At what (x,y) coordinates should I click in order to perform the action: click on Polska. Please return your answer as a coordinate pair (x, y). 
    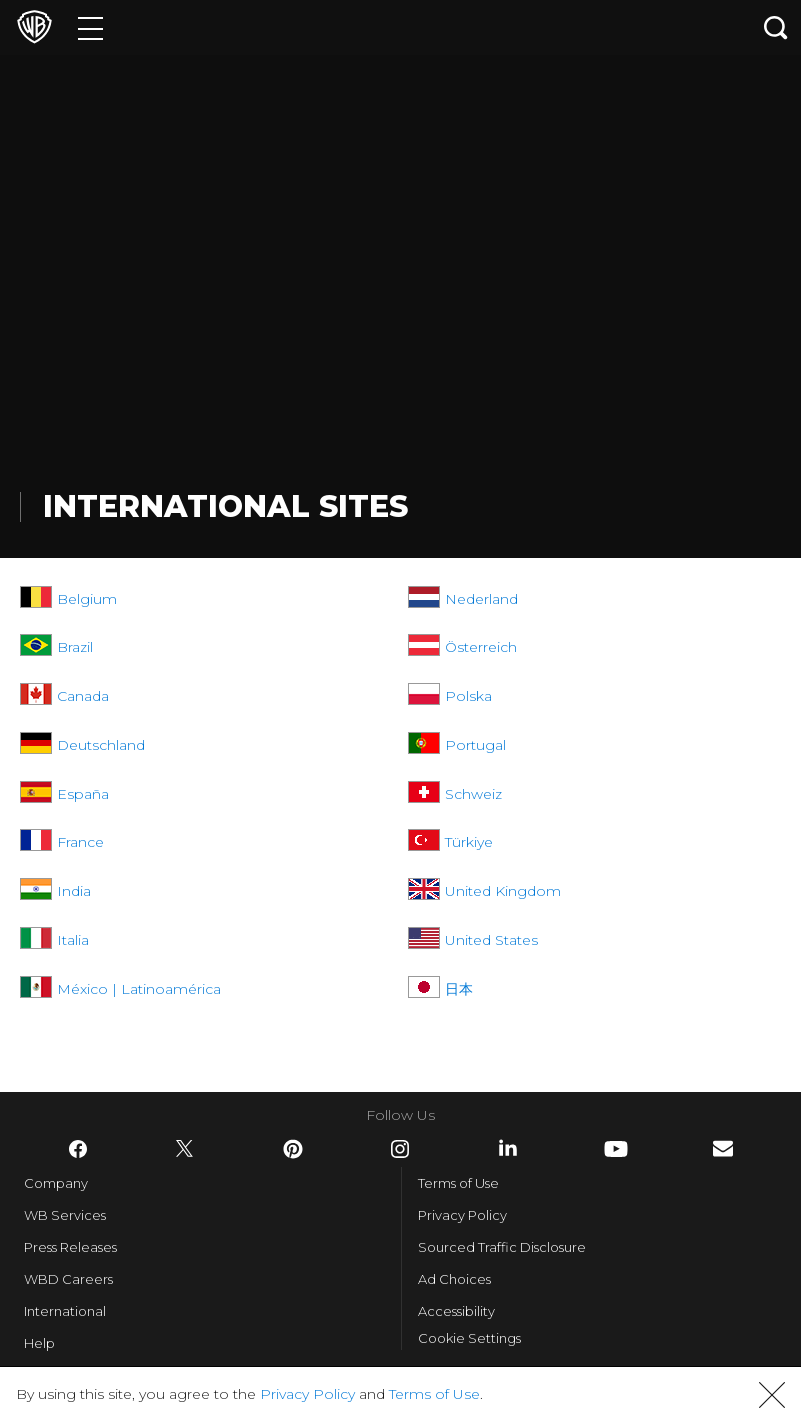
    Looking at the image, I should click on (468, 696).